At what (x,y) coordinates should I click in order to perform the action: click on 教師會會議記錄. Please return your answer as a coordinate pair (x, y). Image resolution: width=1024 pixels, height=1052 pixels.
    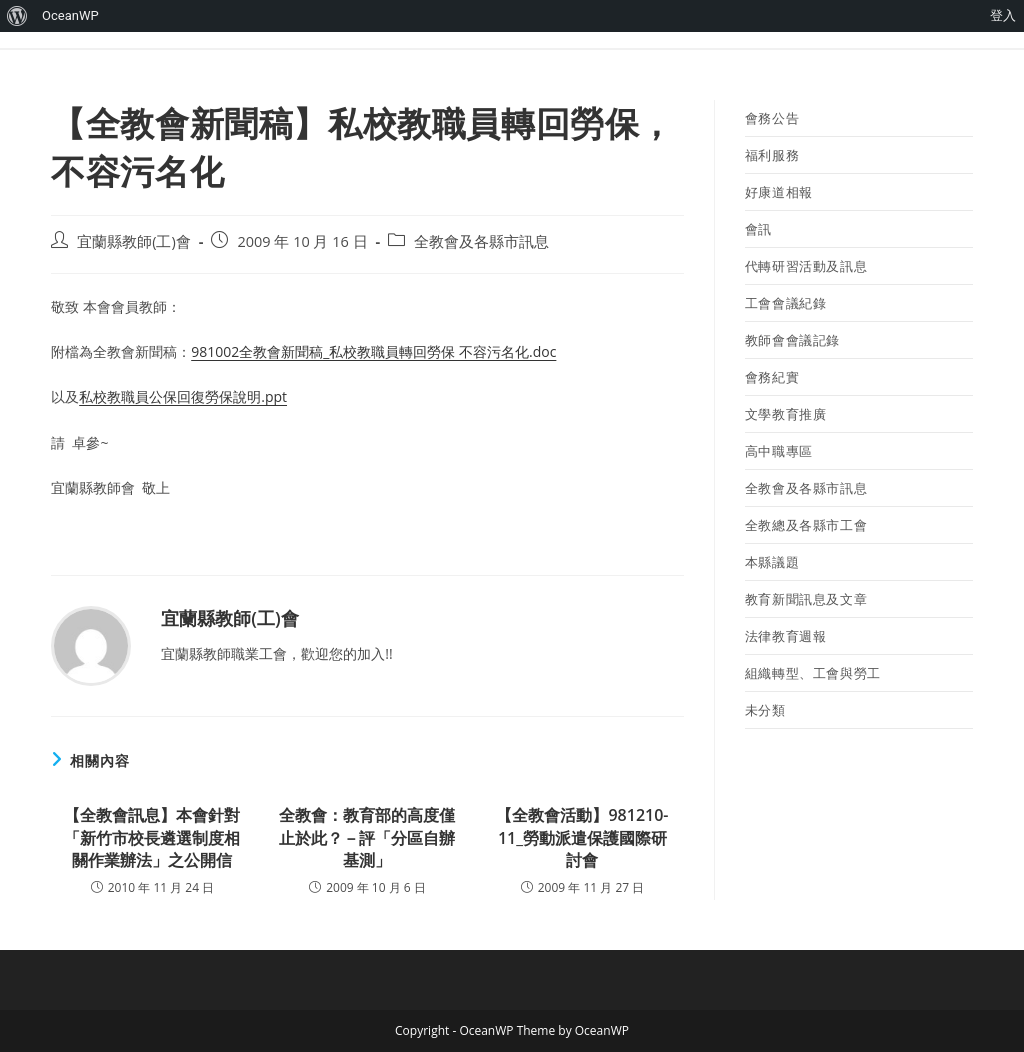
    Looking at the image, I should click on (792, 340).